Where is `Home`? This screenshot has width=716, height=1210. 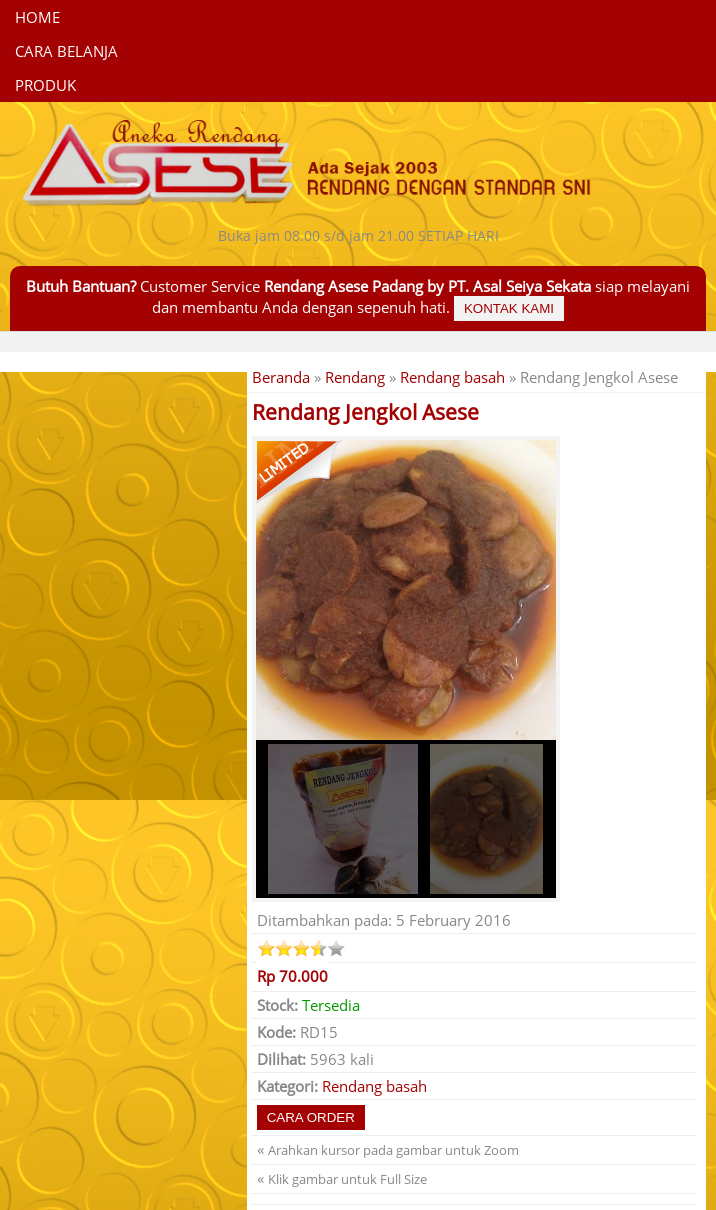
Home is located at coordinates (37, 17).